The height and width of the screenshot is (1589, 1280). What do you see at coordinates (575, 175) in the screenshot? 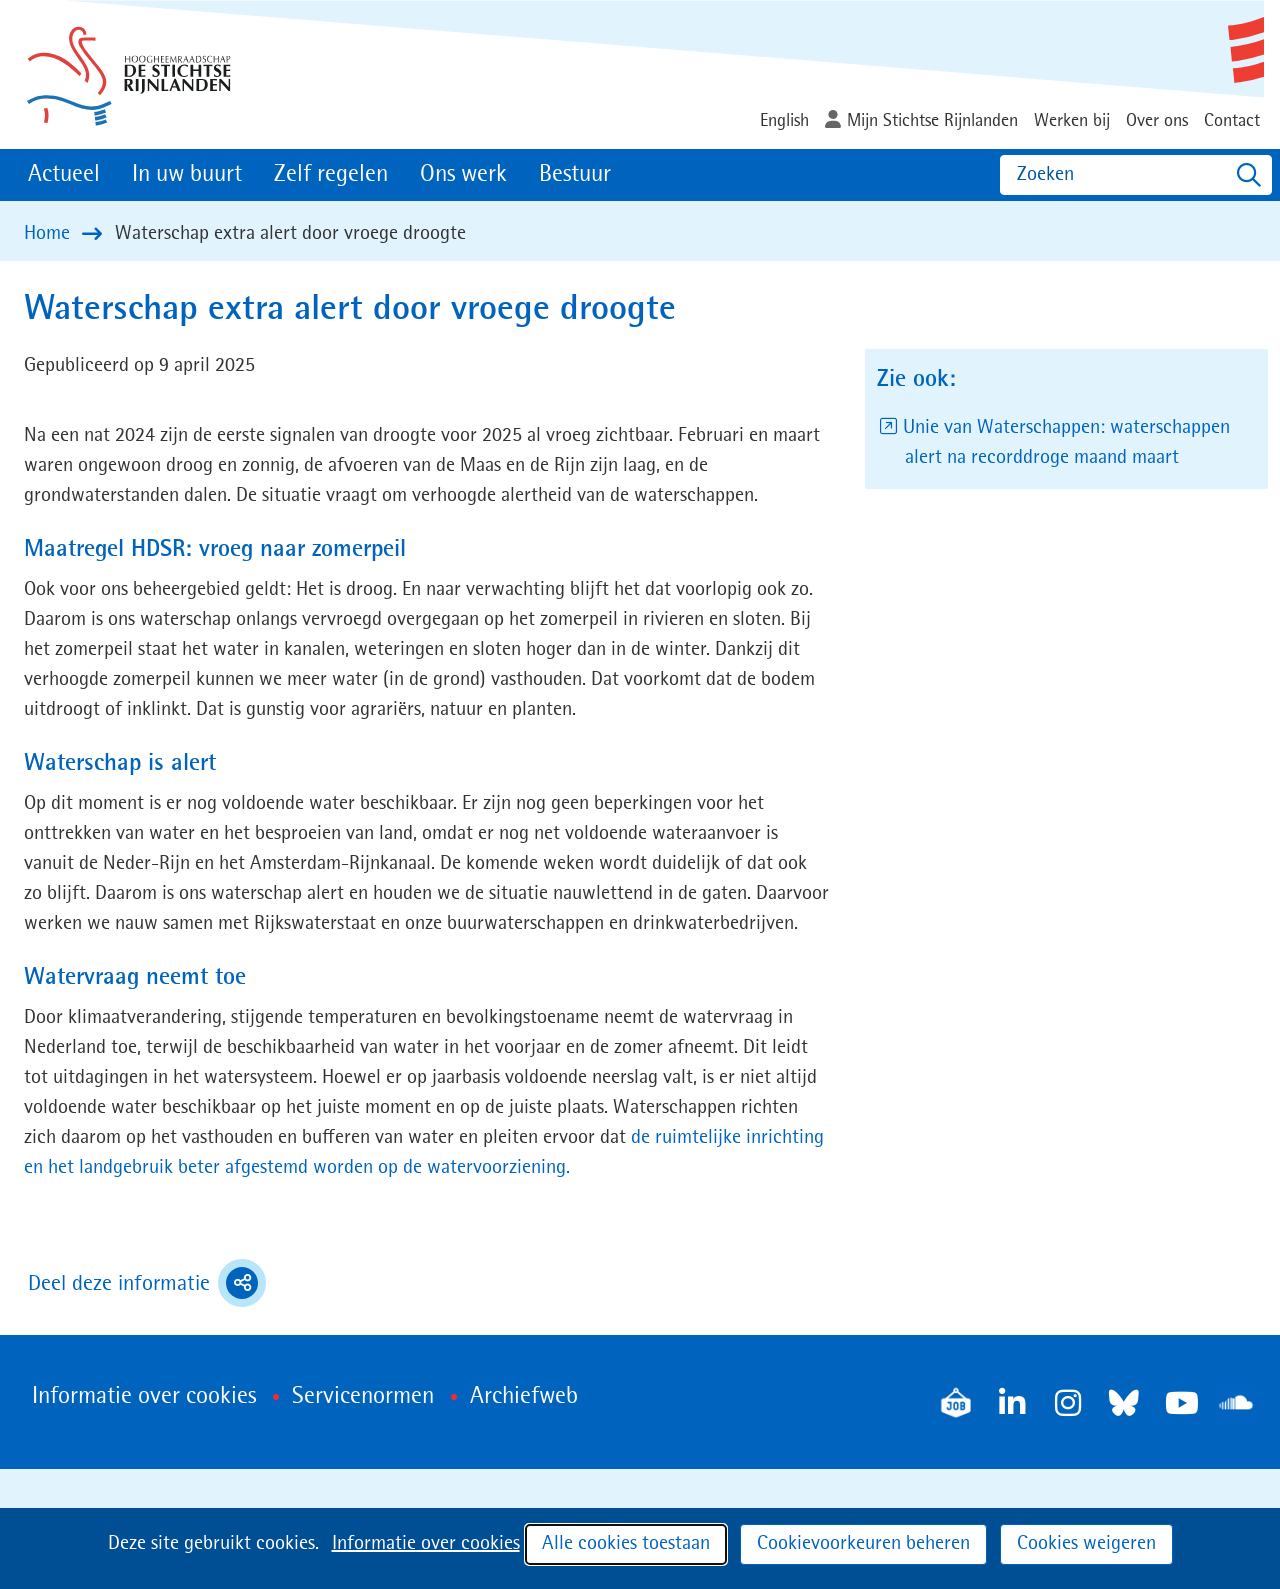
I see `Bestuur` at bounding box center [575, 175].